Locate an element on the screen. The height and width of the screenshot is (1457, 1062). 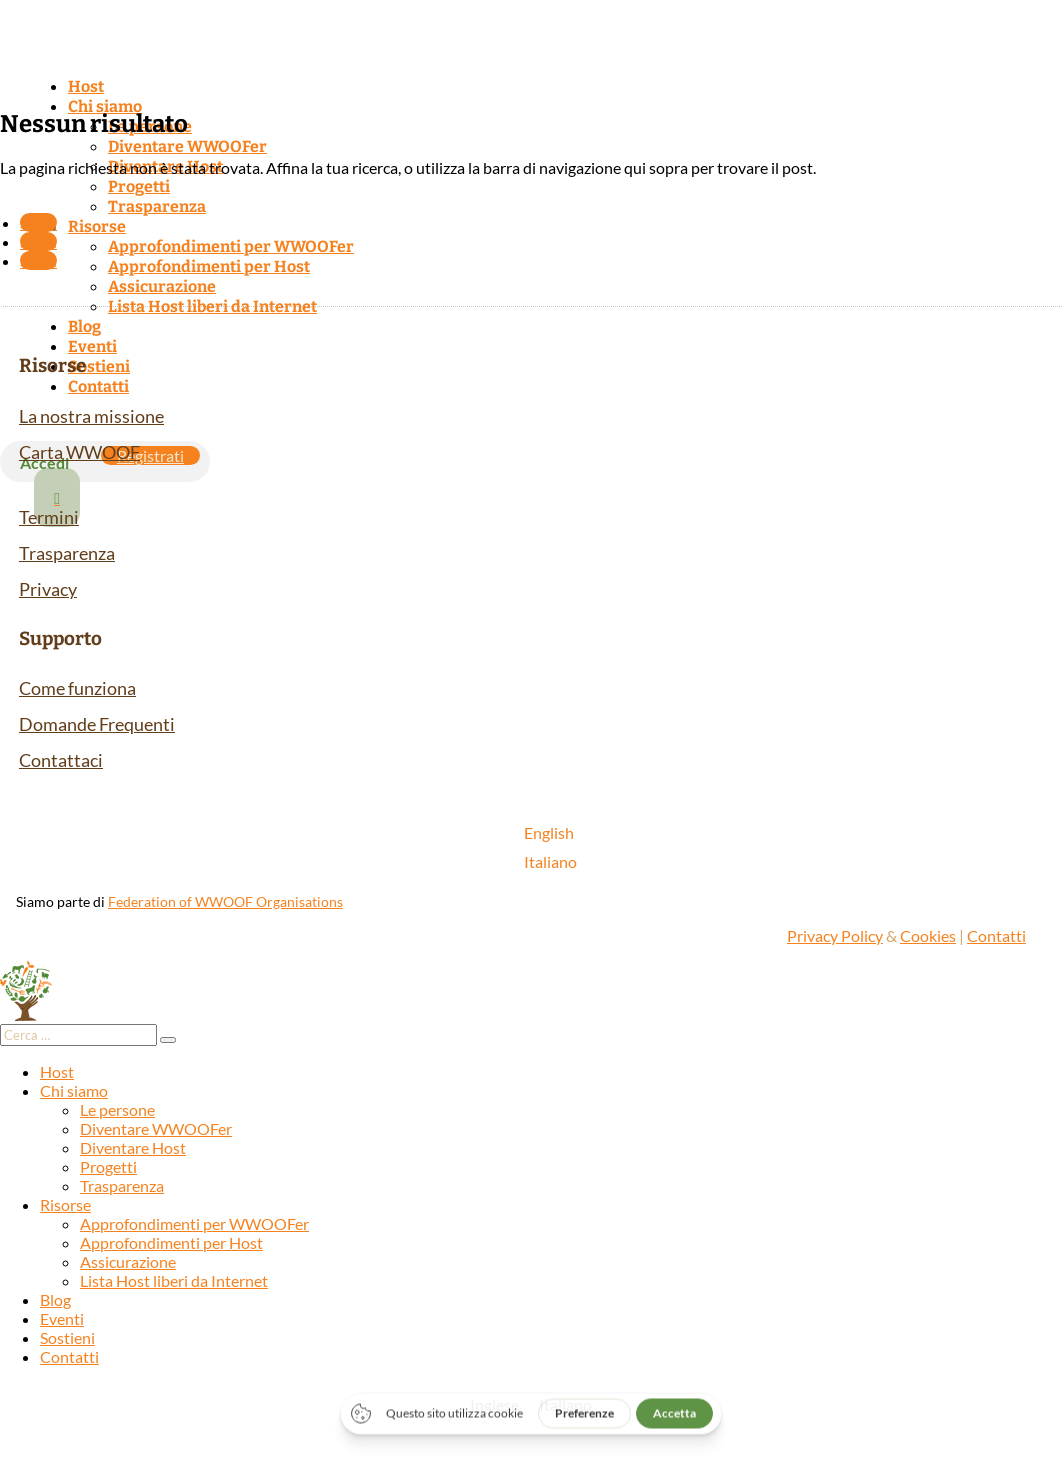
[Passa a English] is located at coordinates (550, 832).